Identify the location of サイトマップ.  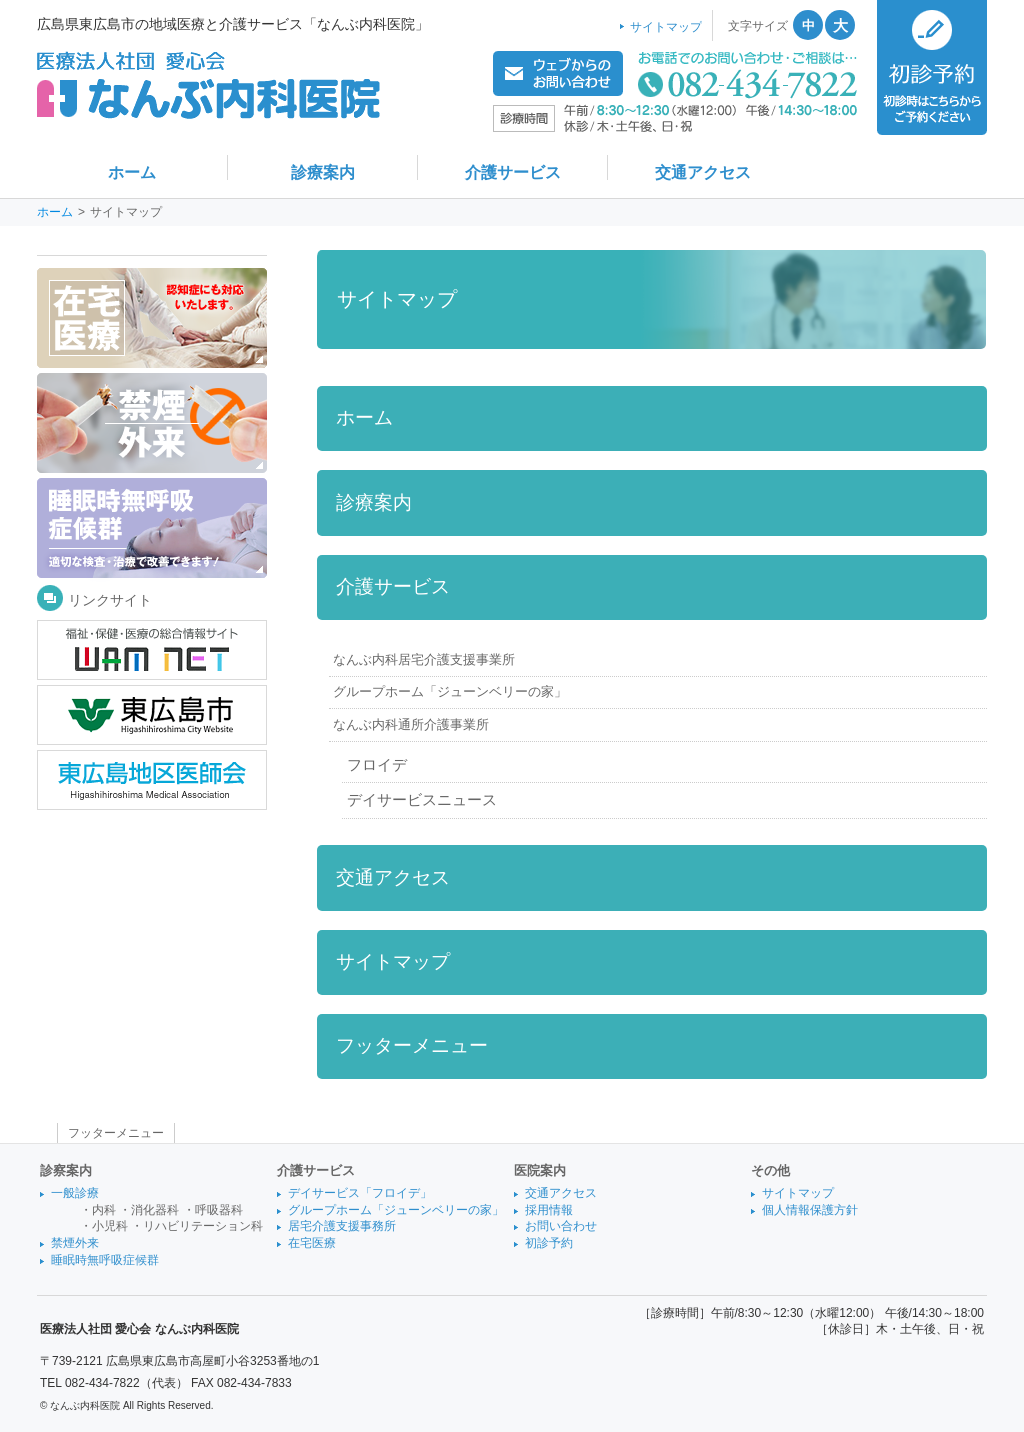
(393, 961).